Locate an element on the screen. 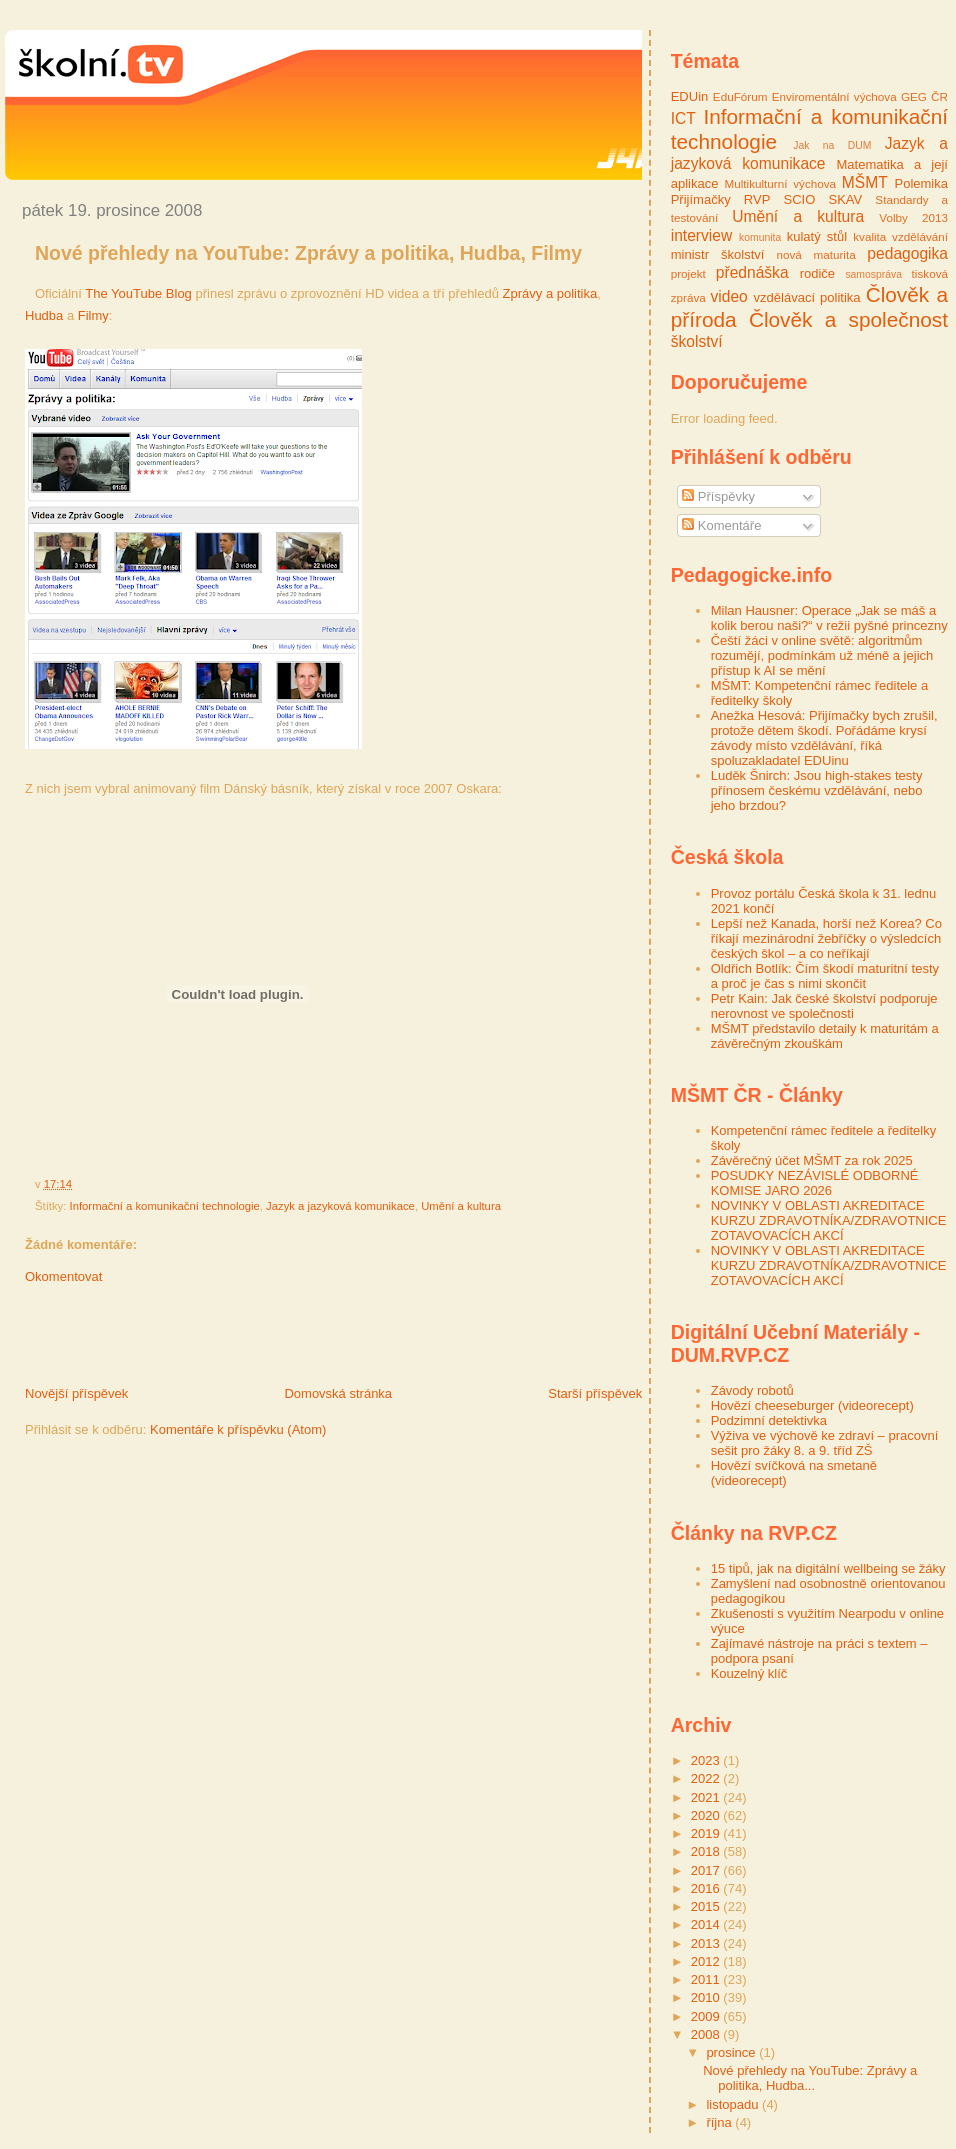 Image resolution: width=956 pixels, height=2149 pixels. Umění a kultura is located at coordinates (461, 1206).